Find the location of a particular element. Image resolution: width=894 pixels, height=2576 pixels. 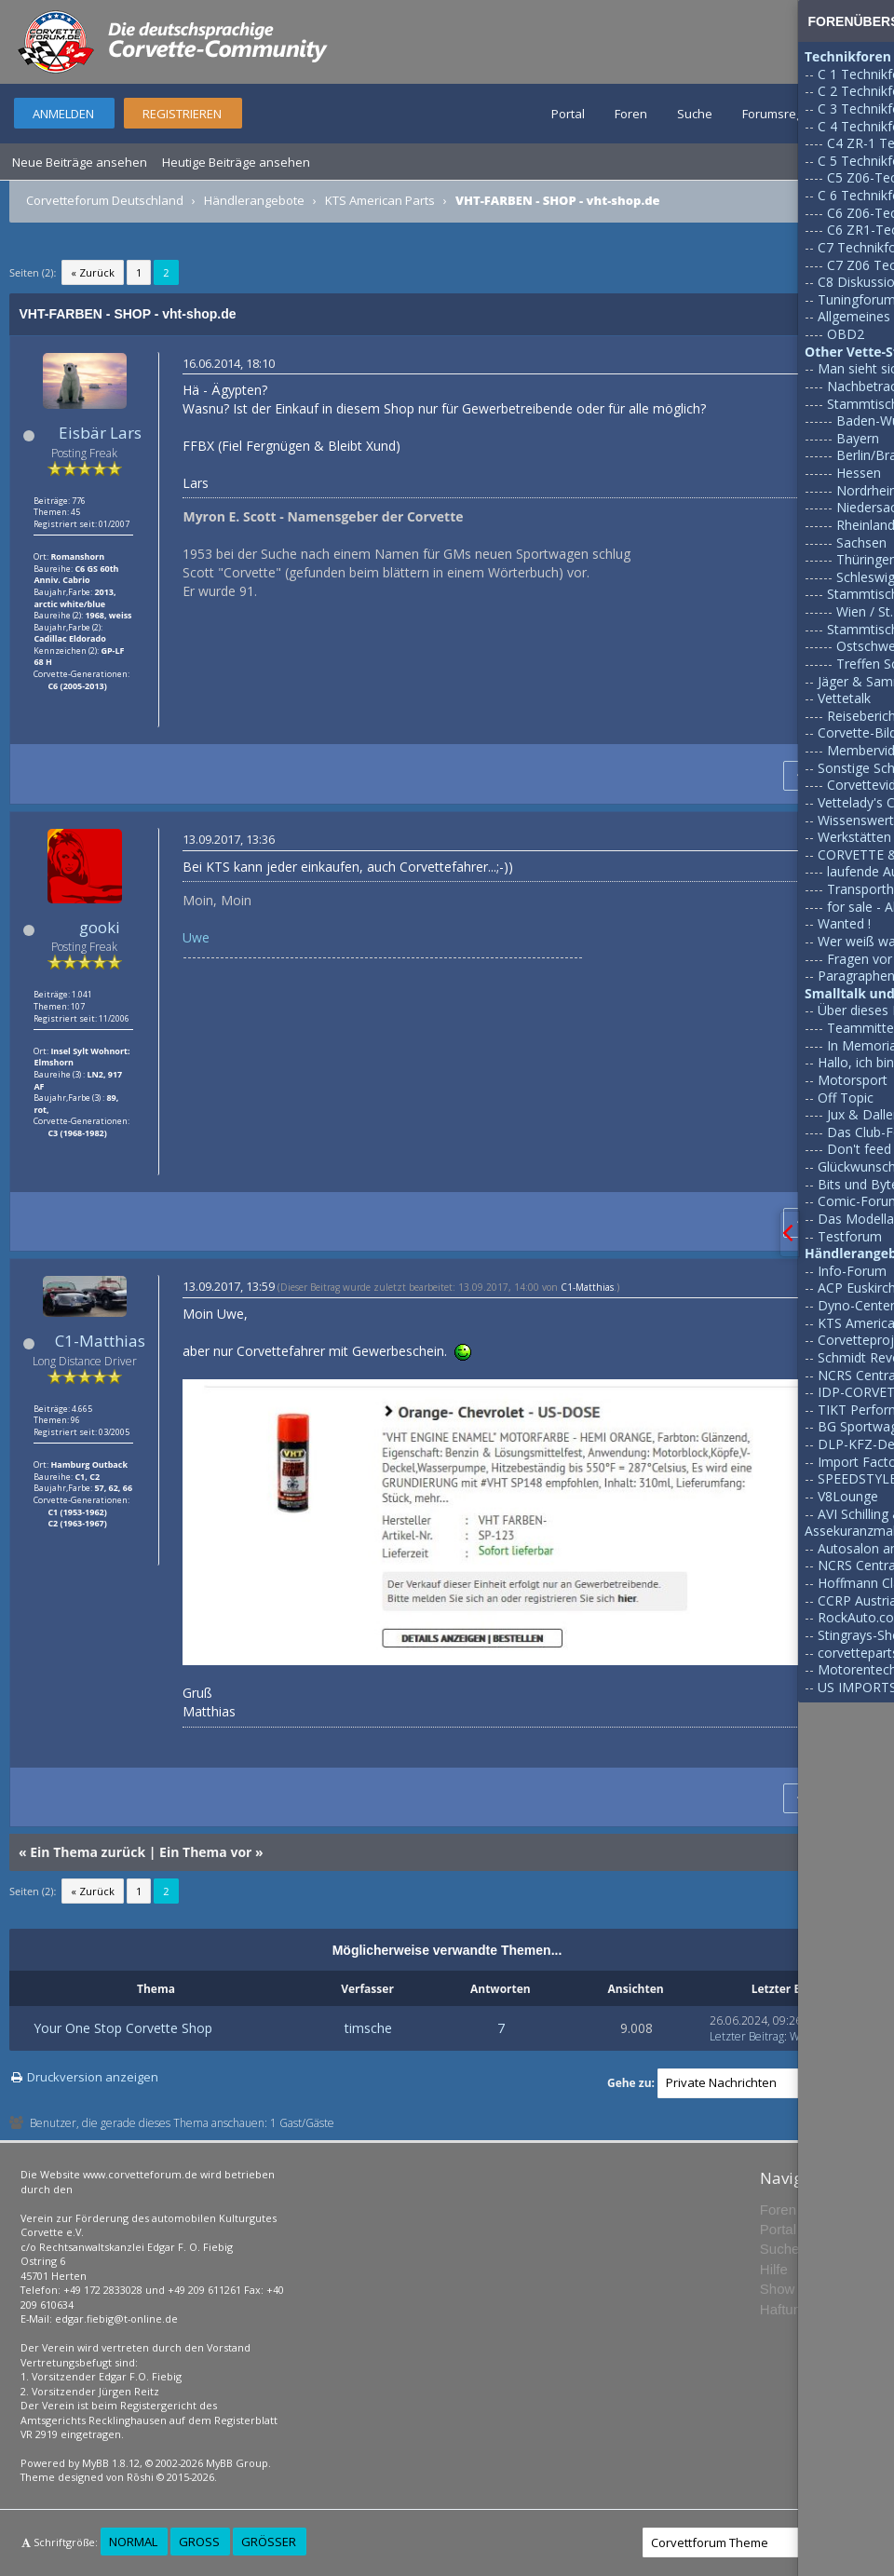

« Zurück is located at coordinates (93, 272).